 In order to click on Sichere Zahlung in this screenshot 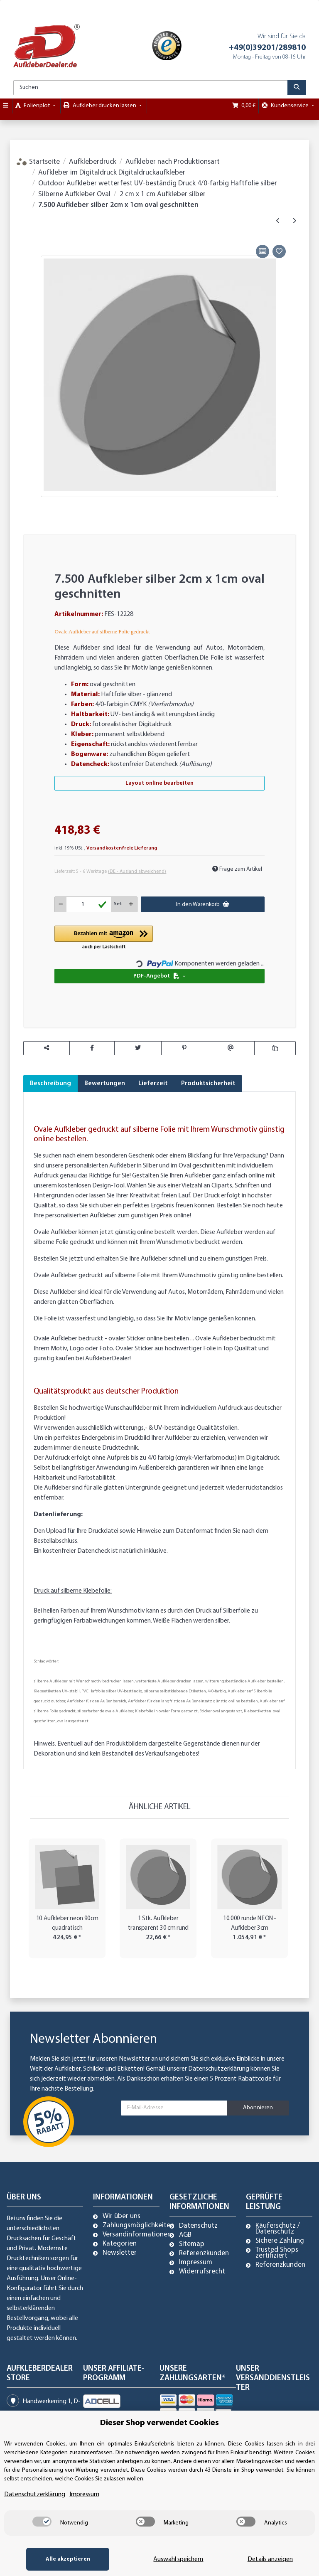, I will do `click(279, 2241)`.